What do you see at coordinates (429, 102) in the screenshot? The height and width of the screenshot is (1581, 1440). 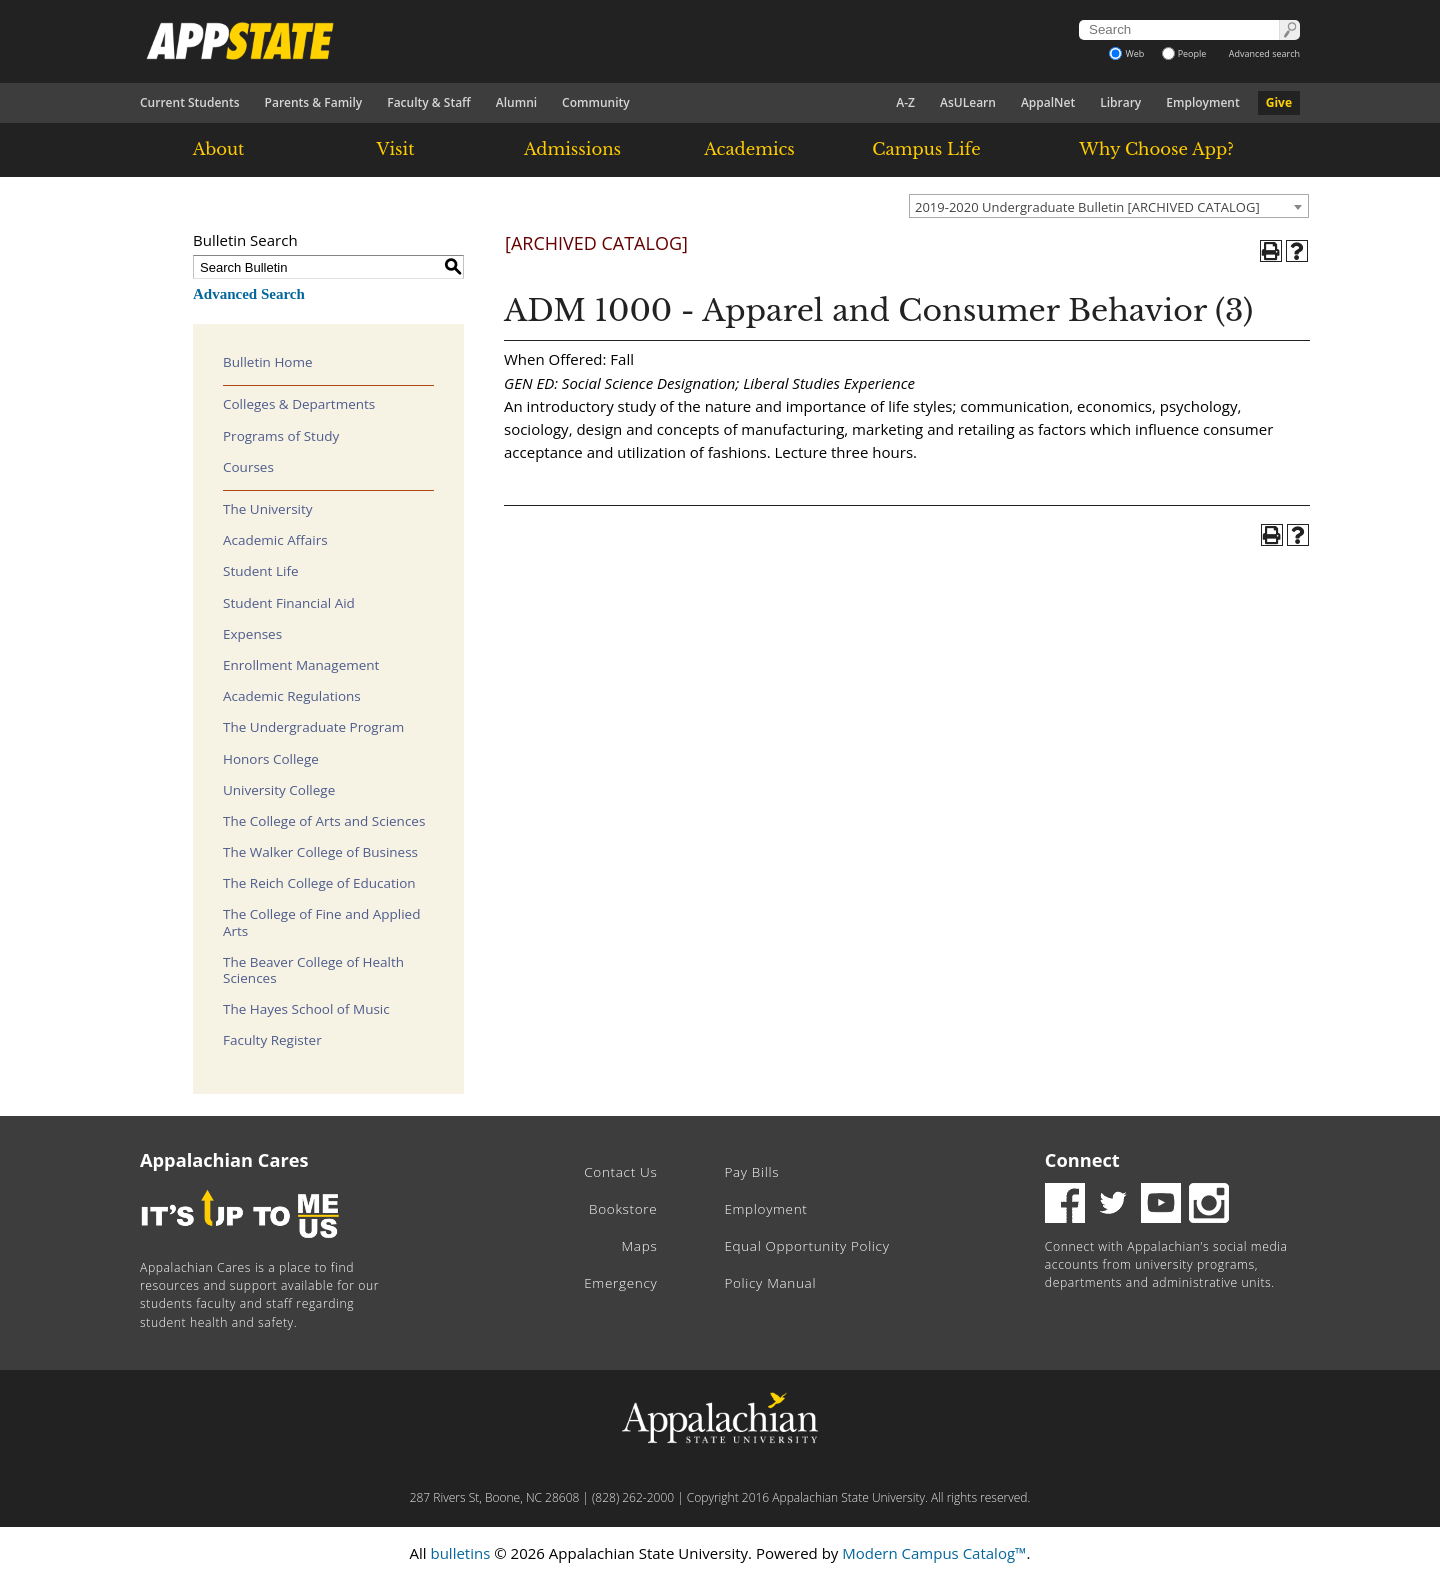 I see `Faculty & Staff` at bounding box center [429, 102].